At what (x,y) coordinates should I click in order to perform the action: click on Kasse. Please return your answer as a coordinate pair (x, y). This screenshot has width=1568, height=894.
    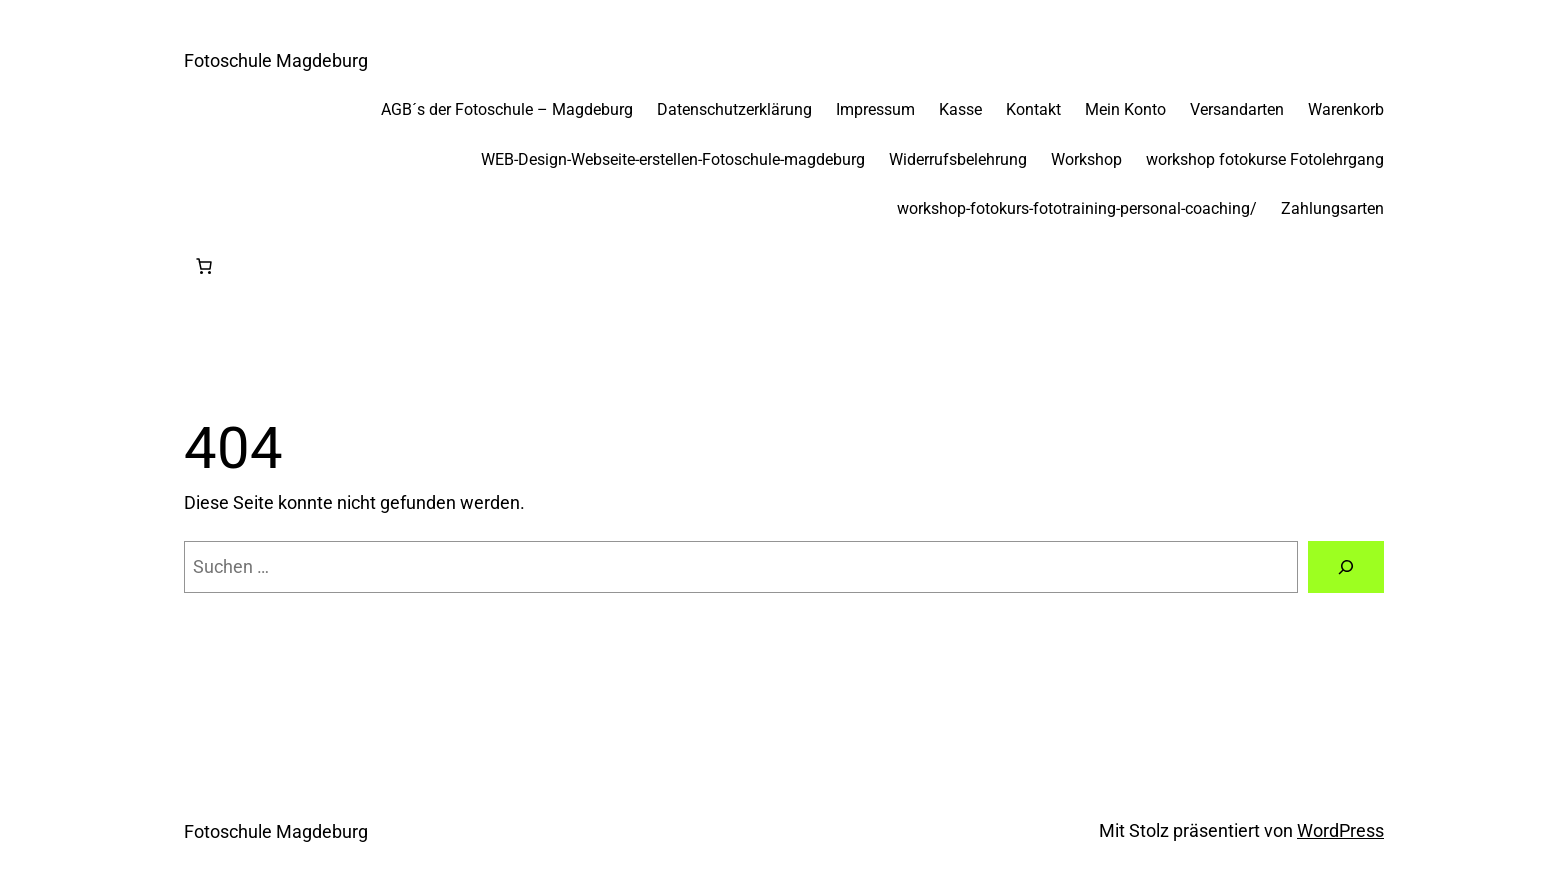
    Looking at the image, I should click on (960, 109).